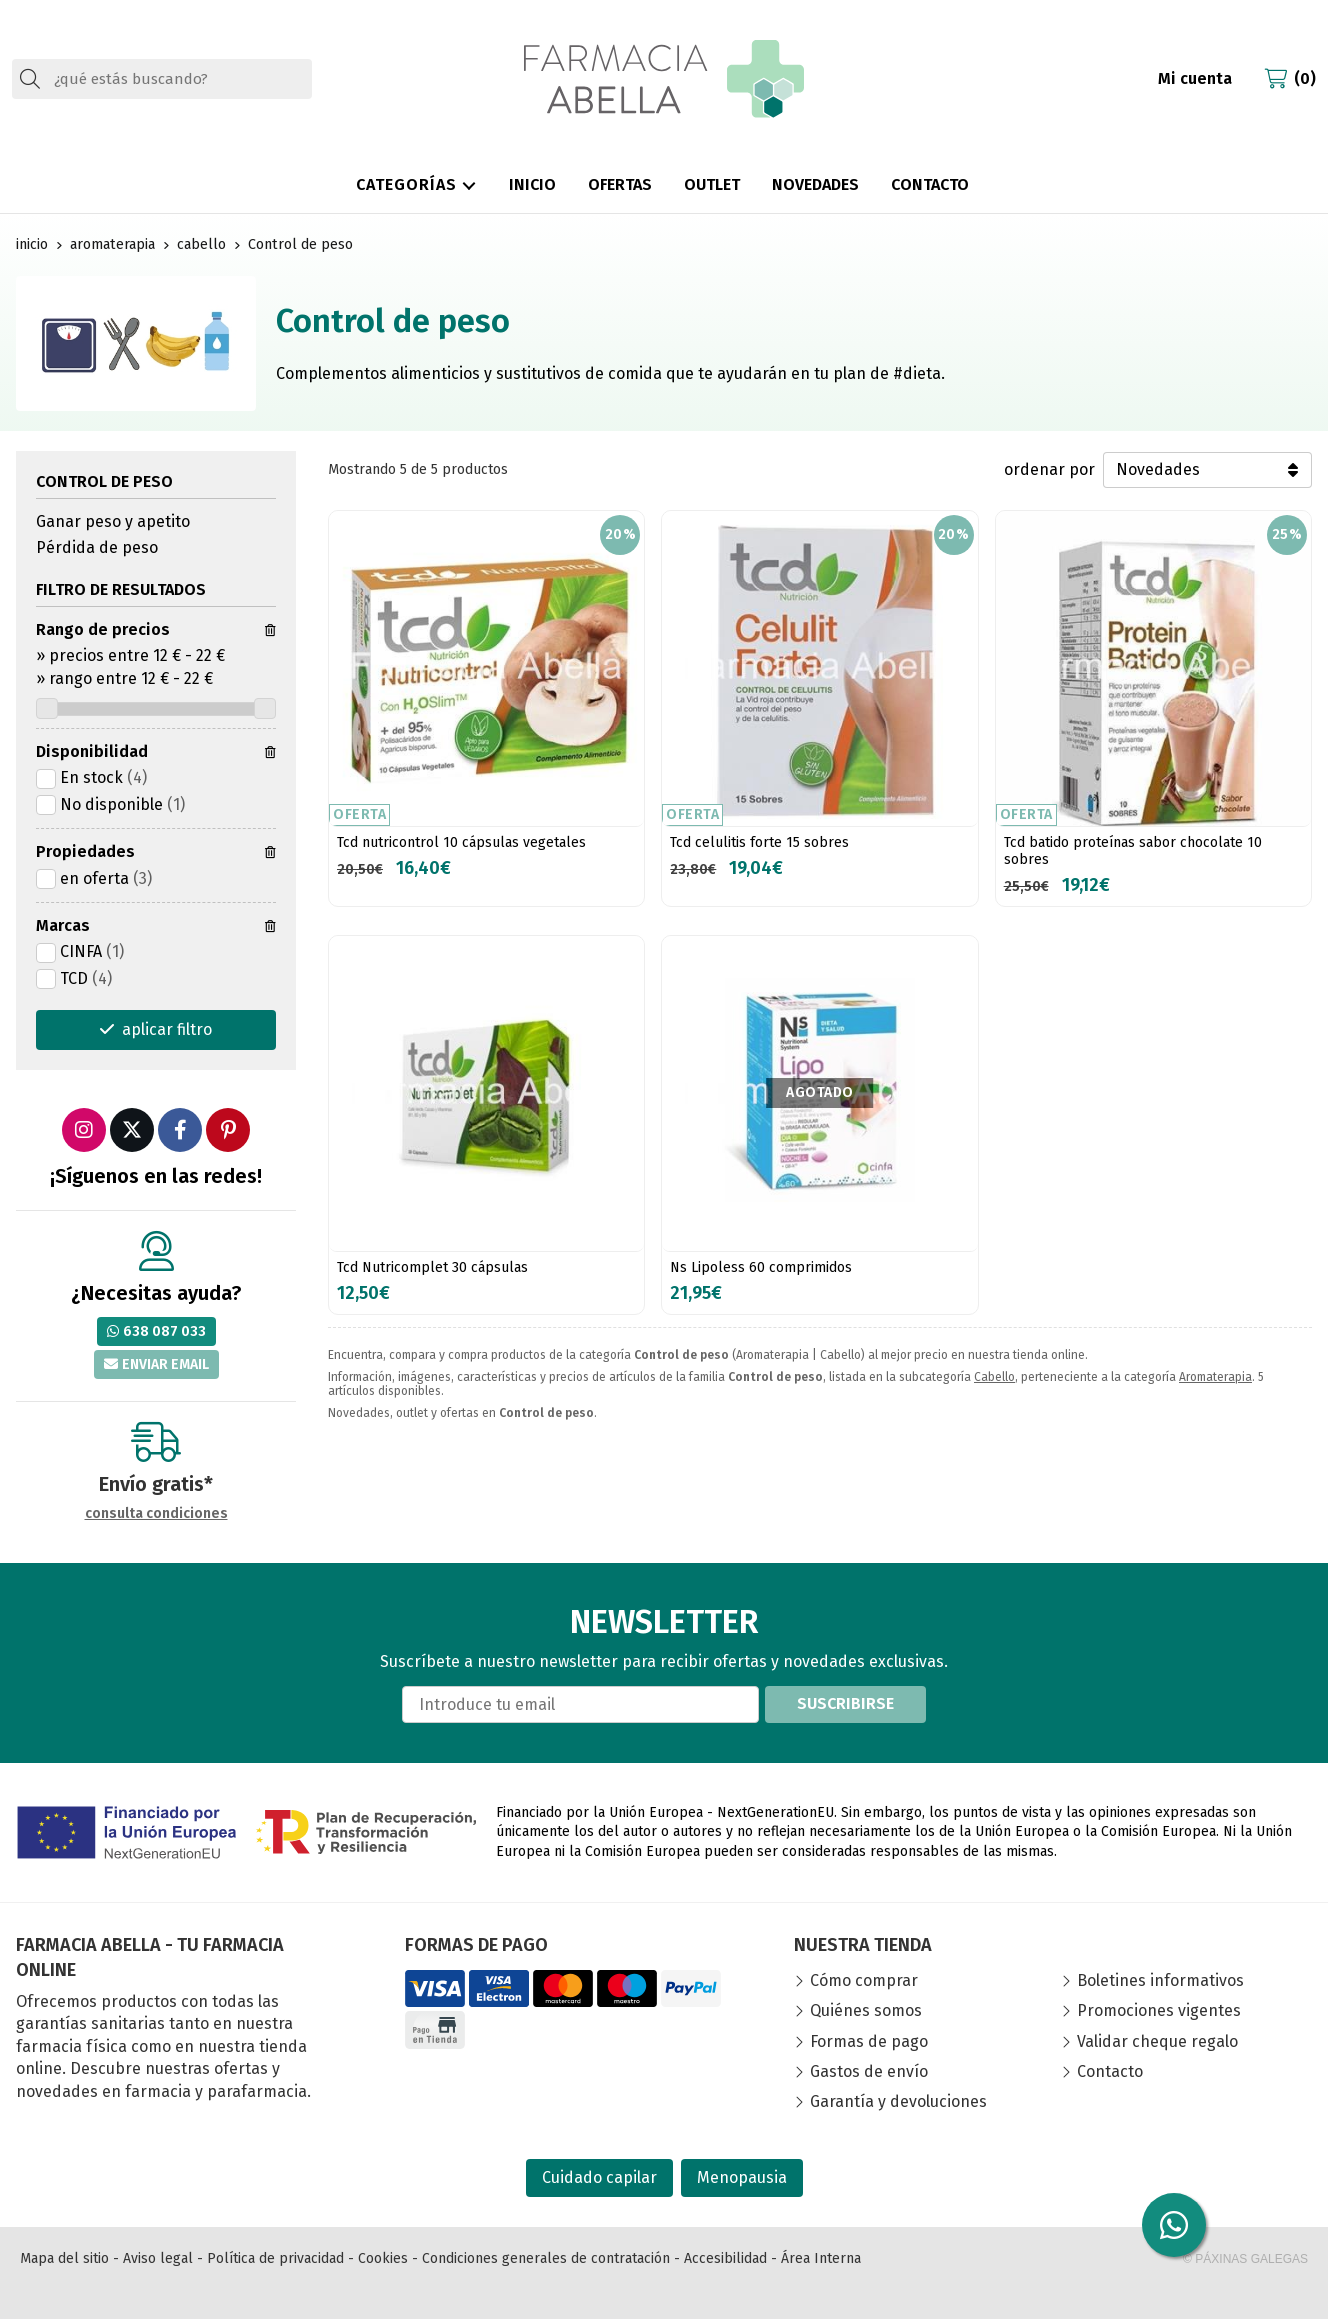 This screenshot has width=1328, height=2319. I want to click on Tcd Nutricomplet 30 cápsulas, so click(432, 1267).